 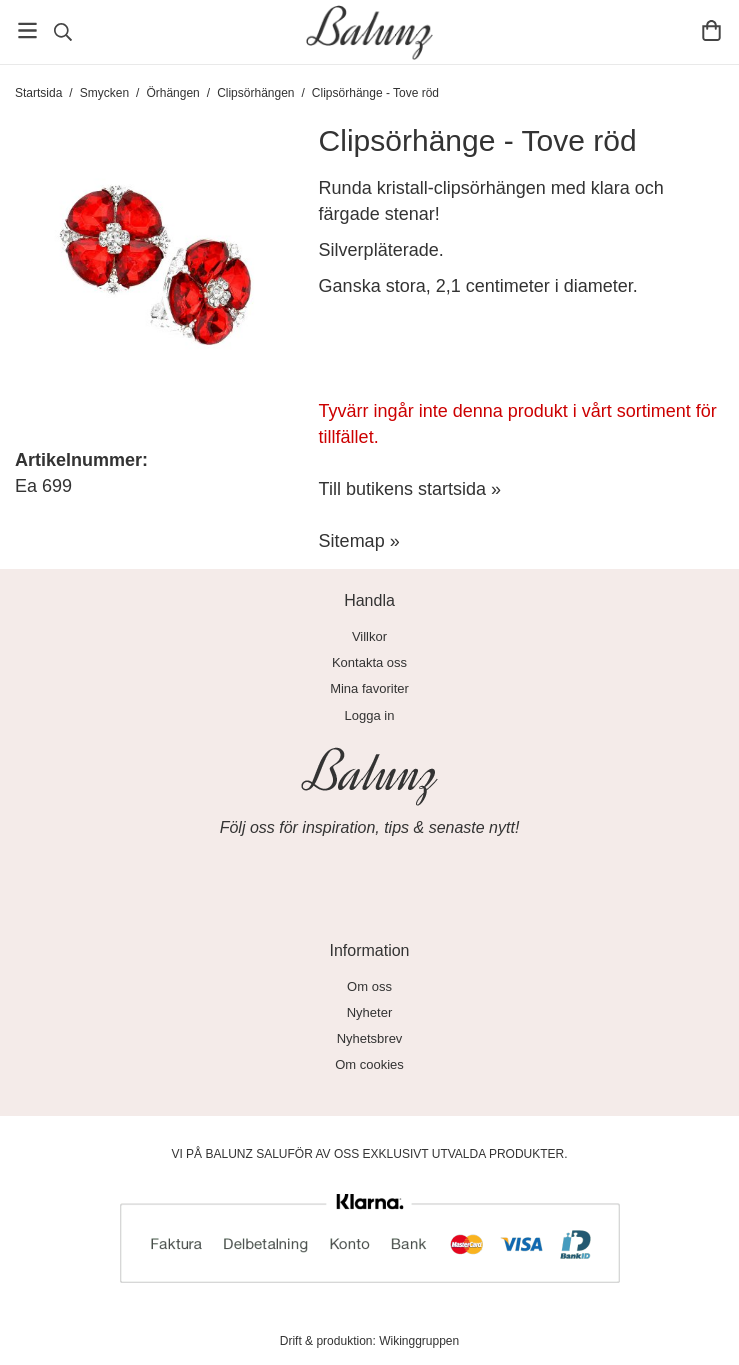 I want to click on Om cookies, so click(x=369, y=1064).